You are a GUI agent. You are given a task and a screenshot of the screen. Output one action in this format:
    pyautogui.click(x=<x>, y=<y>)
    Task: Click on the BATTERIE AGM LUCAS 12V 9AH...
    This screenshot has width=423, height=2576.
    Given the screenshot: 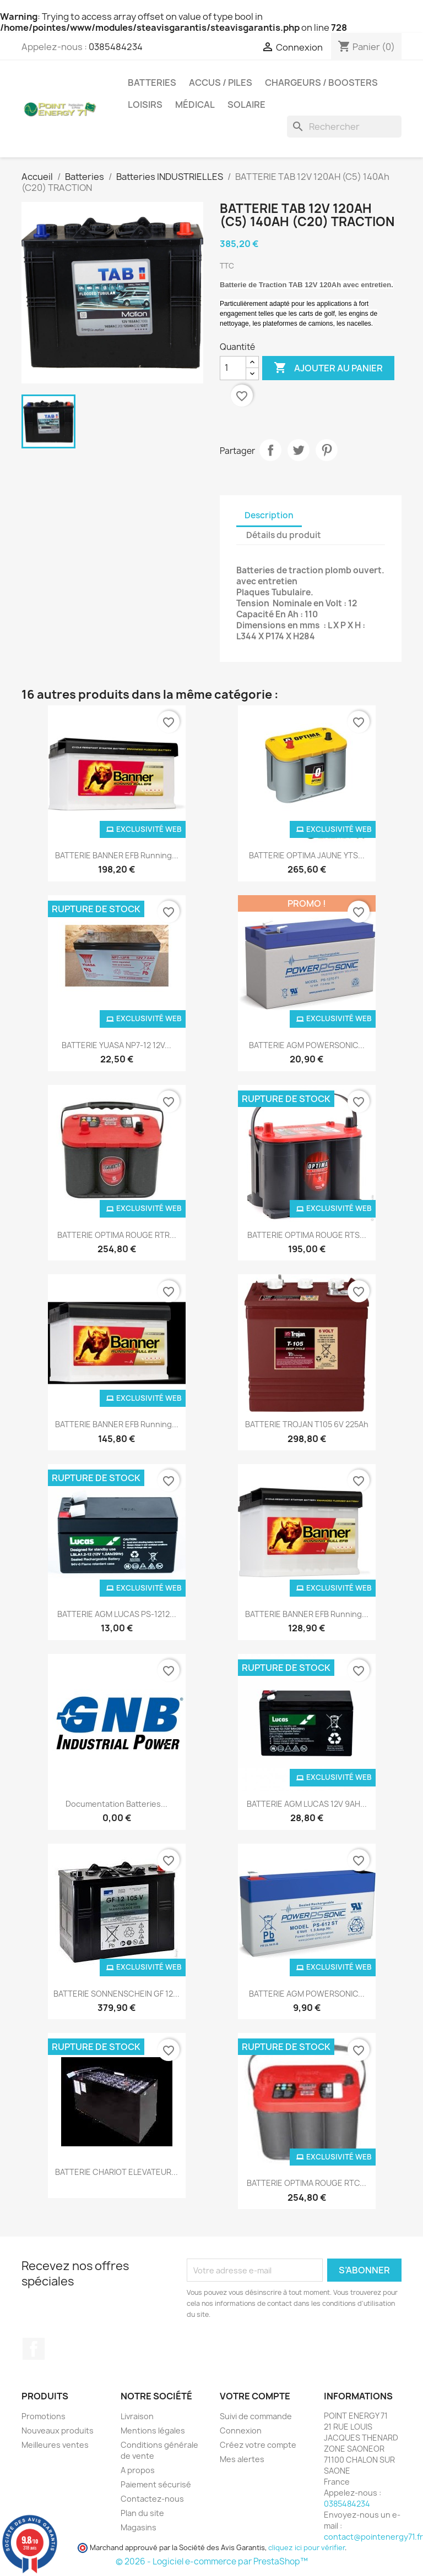 What is the action you would take?
    pyautogui.click(x=307, y=1804)
    